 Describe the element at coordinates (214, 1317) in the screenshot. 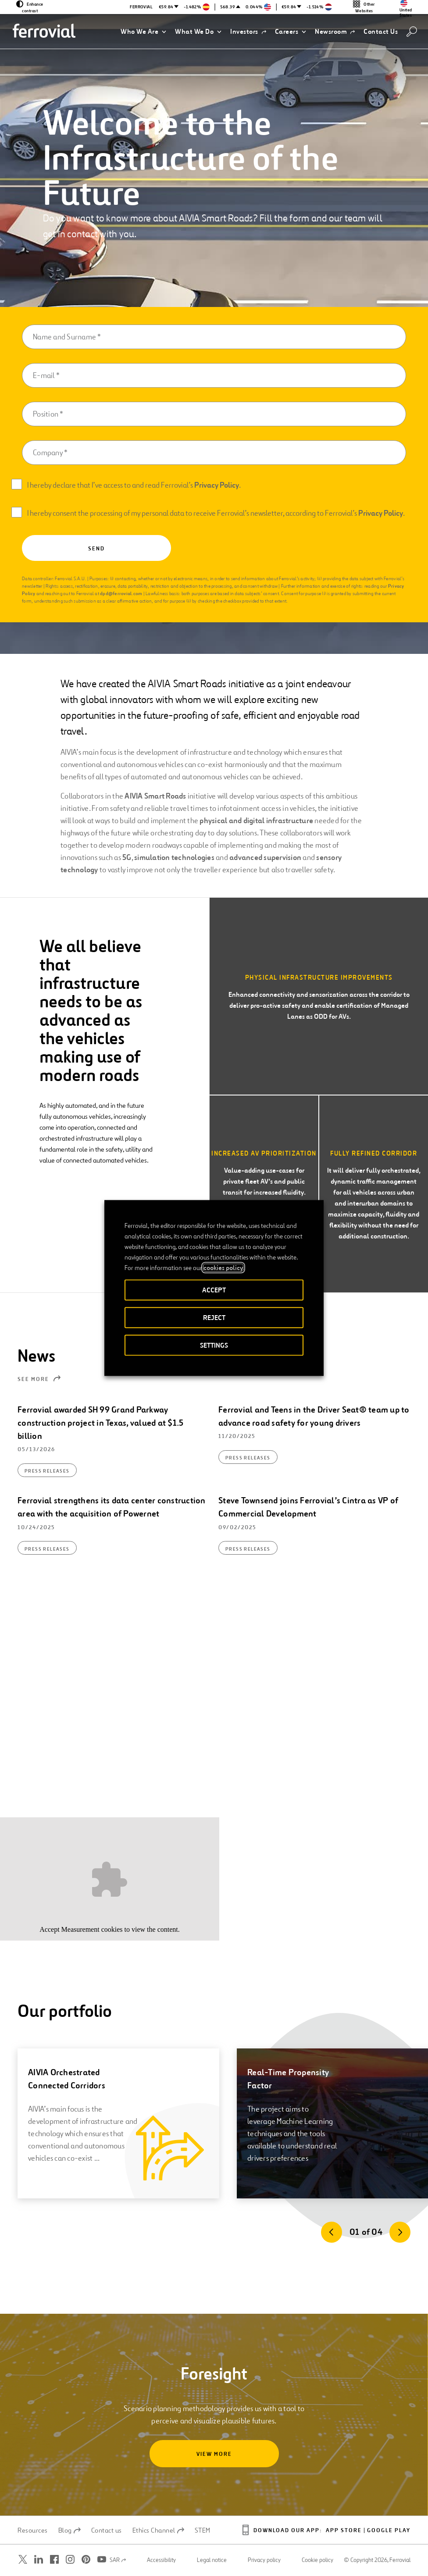

I see `REJECT [button]` at that location.